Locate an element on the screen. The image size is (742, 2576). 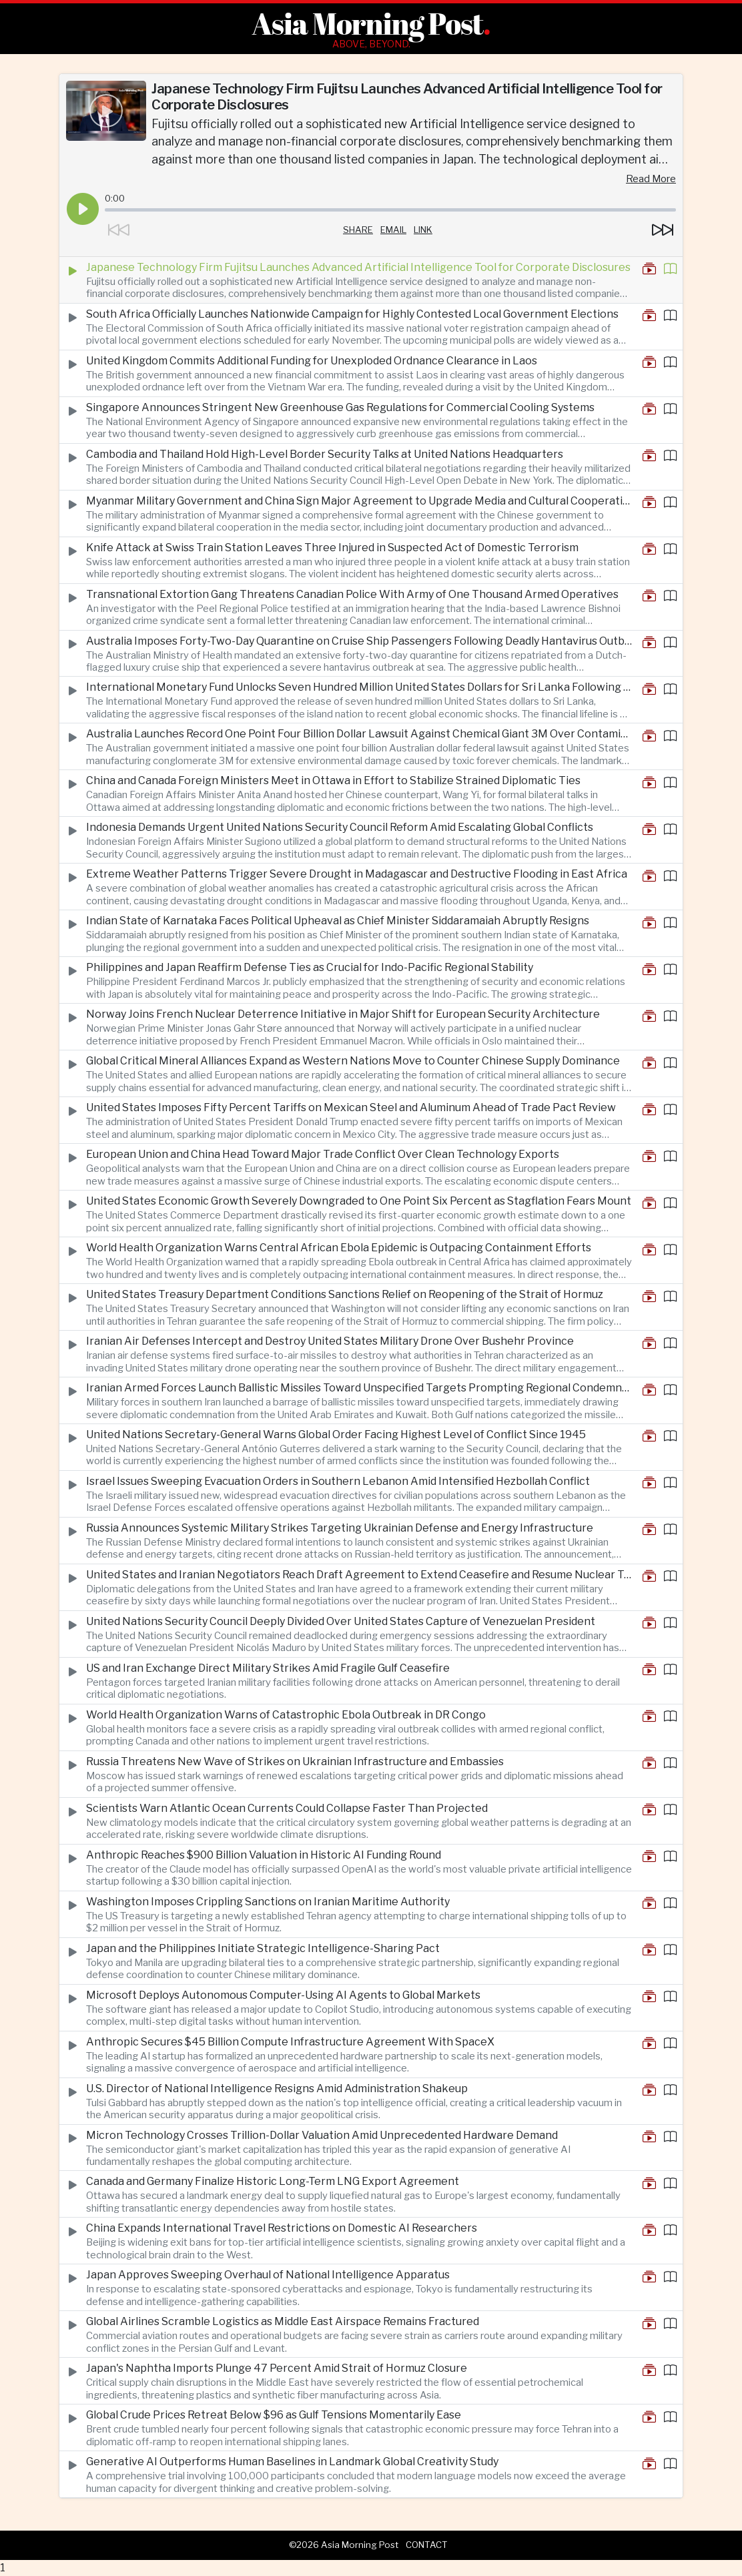
Japan Approves Sweeping Overhaul of National Intelligence Apparatus is located at coordinates (268, 2274).